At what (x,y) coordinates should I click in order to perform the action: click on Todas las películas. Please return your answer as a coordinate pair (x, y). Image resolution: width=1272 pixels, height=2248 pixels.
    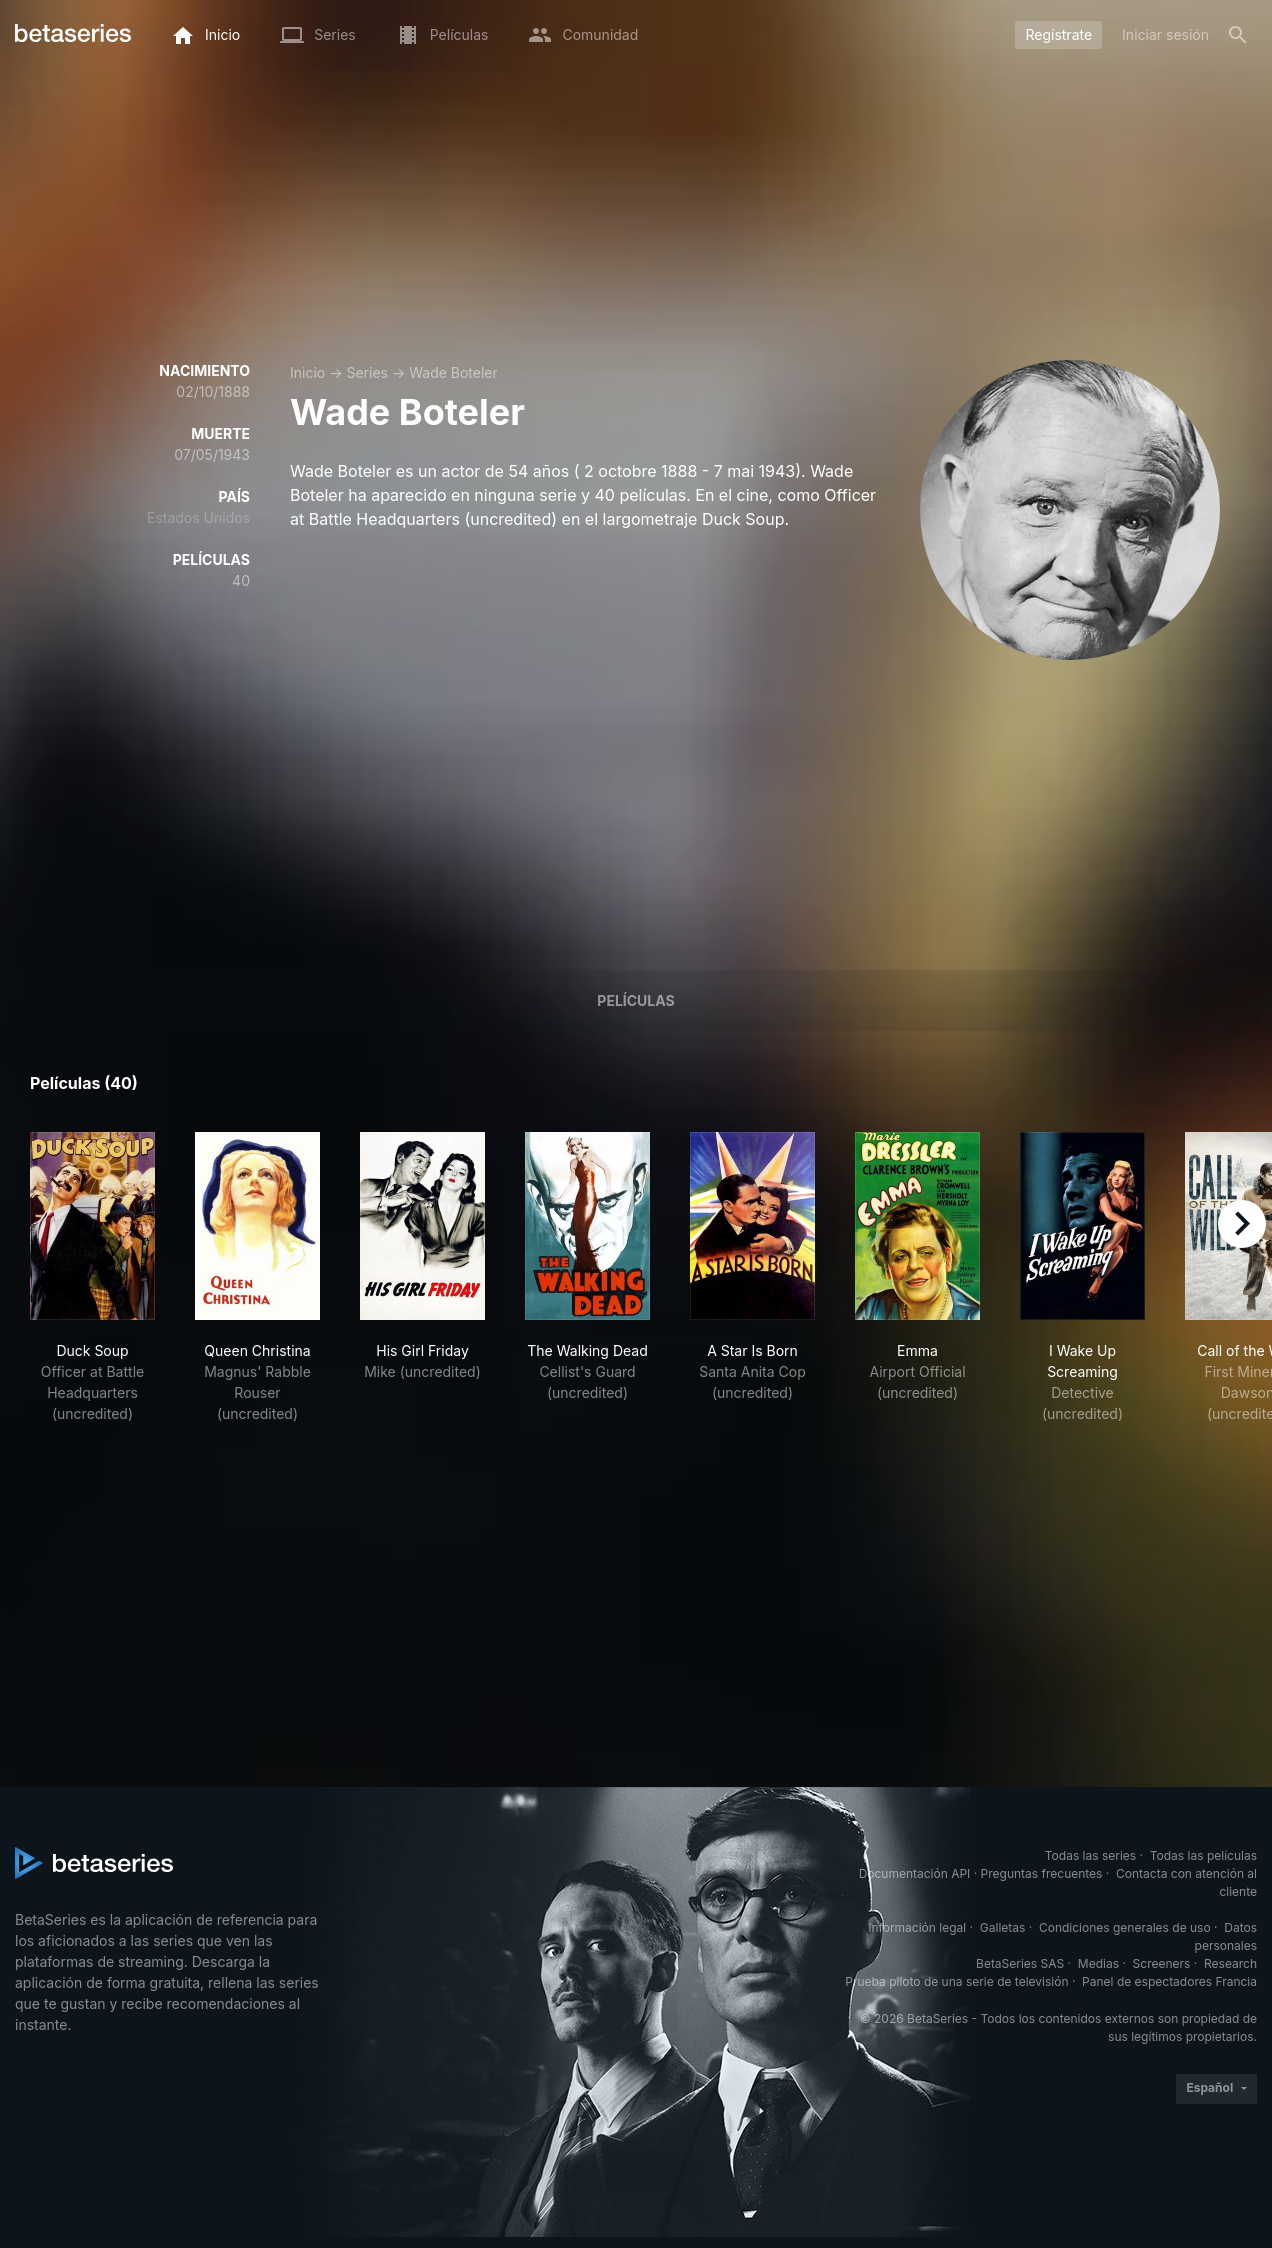
    Looking at the image, I should click on (1203, 1855).